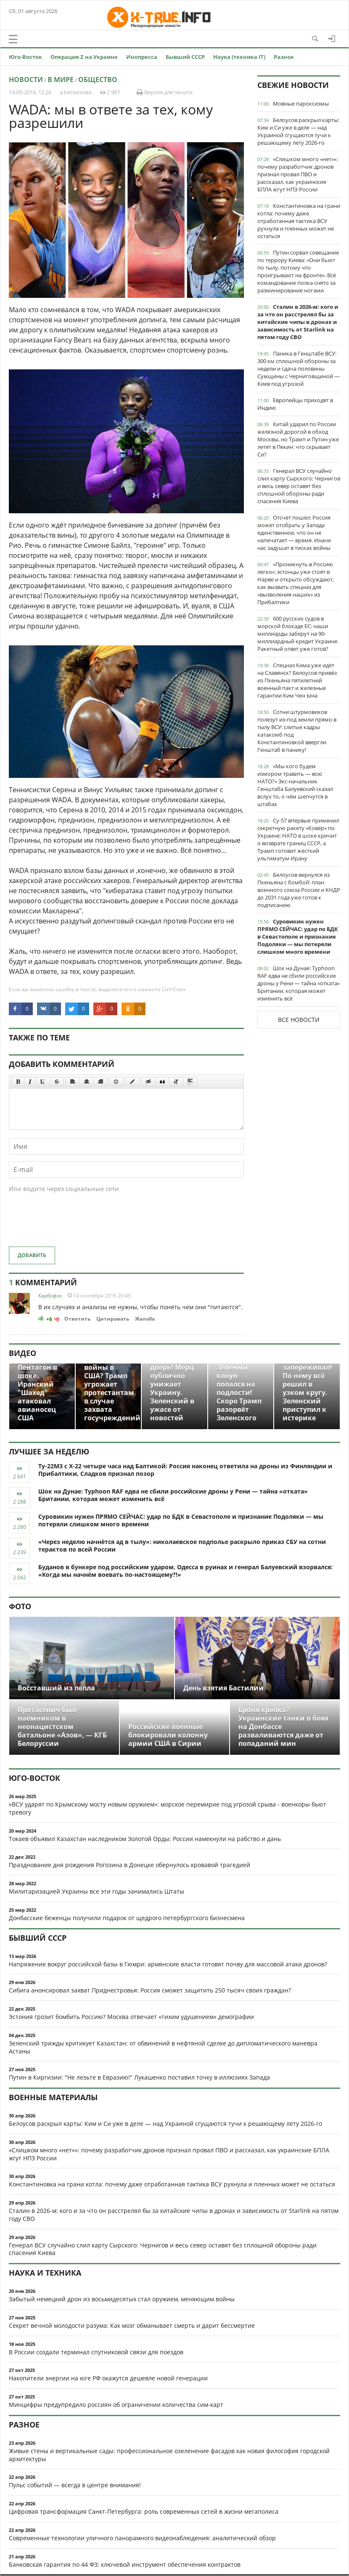 Image resolution: width=349 pixels, height=2576 pixels. I want to click on Эстония грозит бомбить Россию? Москва отвечает «тихим удушением» демографии, so click(131, 2017).